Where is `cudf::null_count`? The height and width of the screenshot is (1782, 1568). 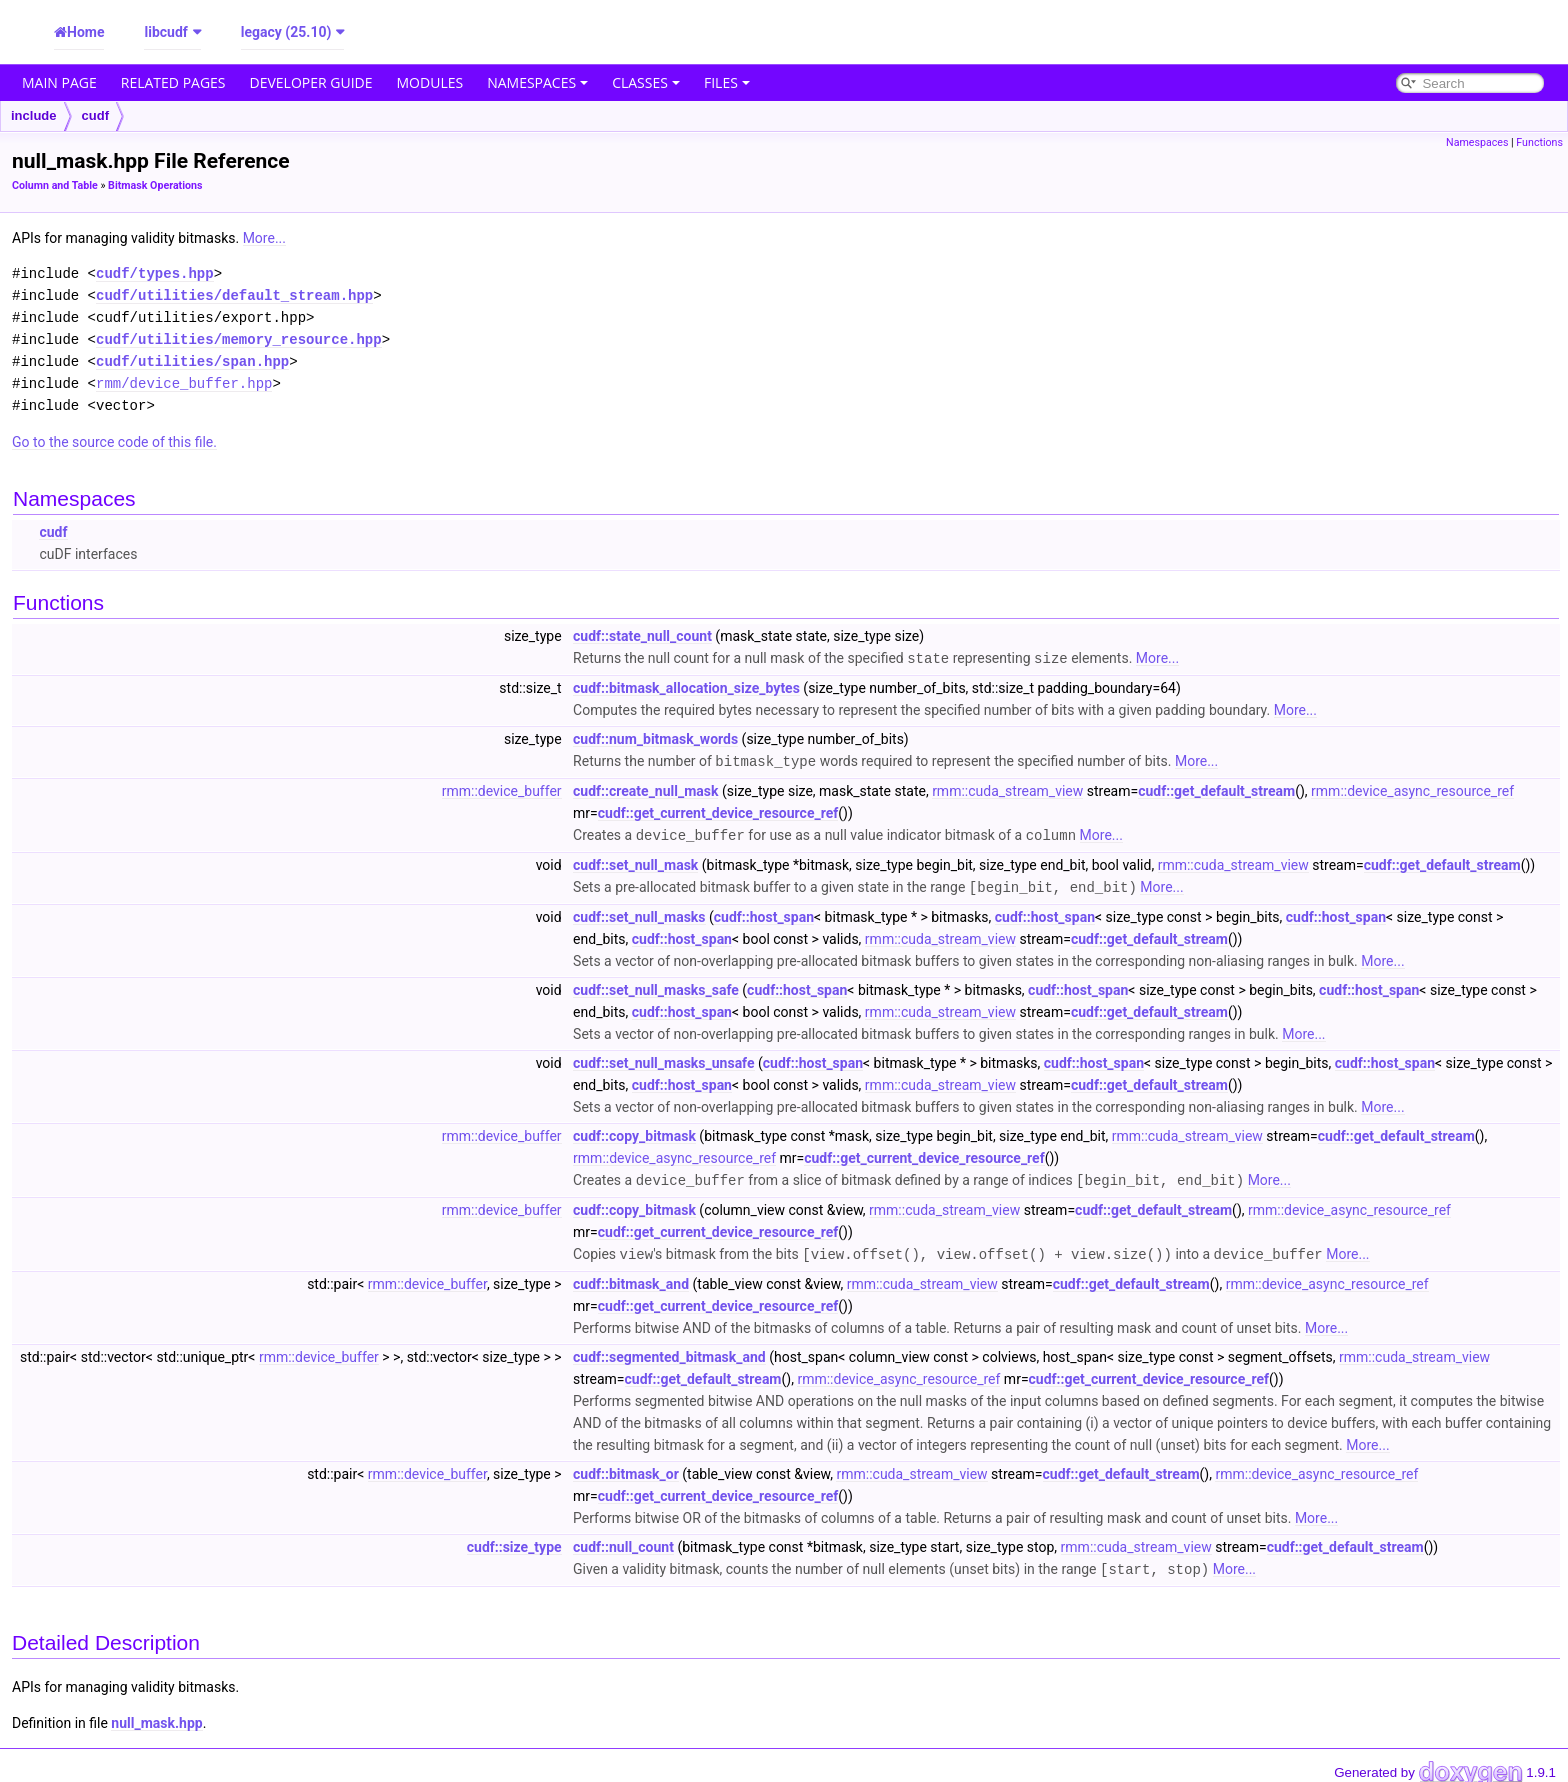 cudf::null_count is located at coordinates (623, 1541).